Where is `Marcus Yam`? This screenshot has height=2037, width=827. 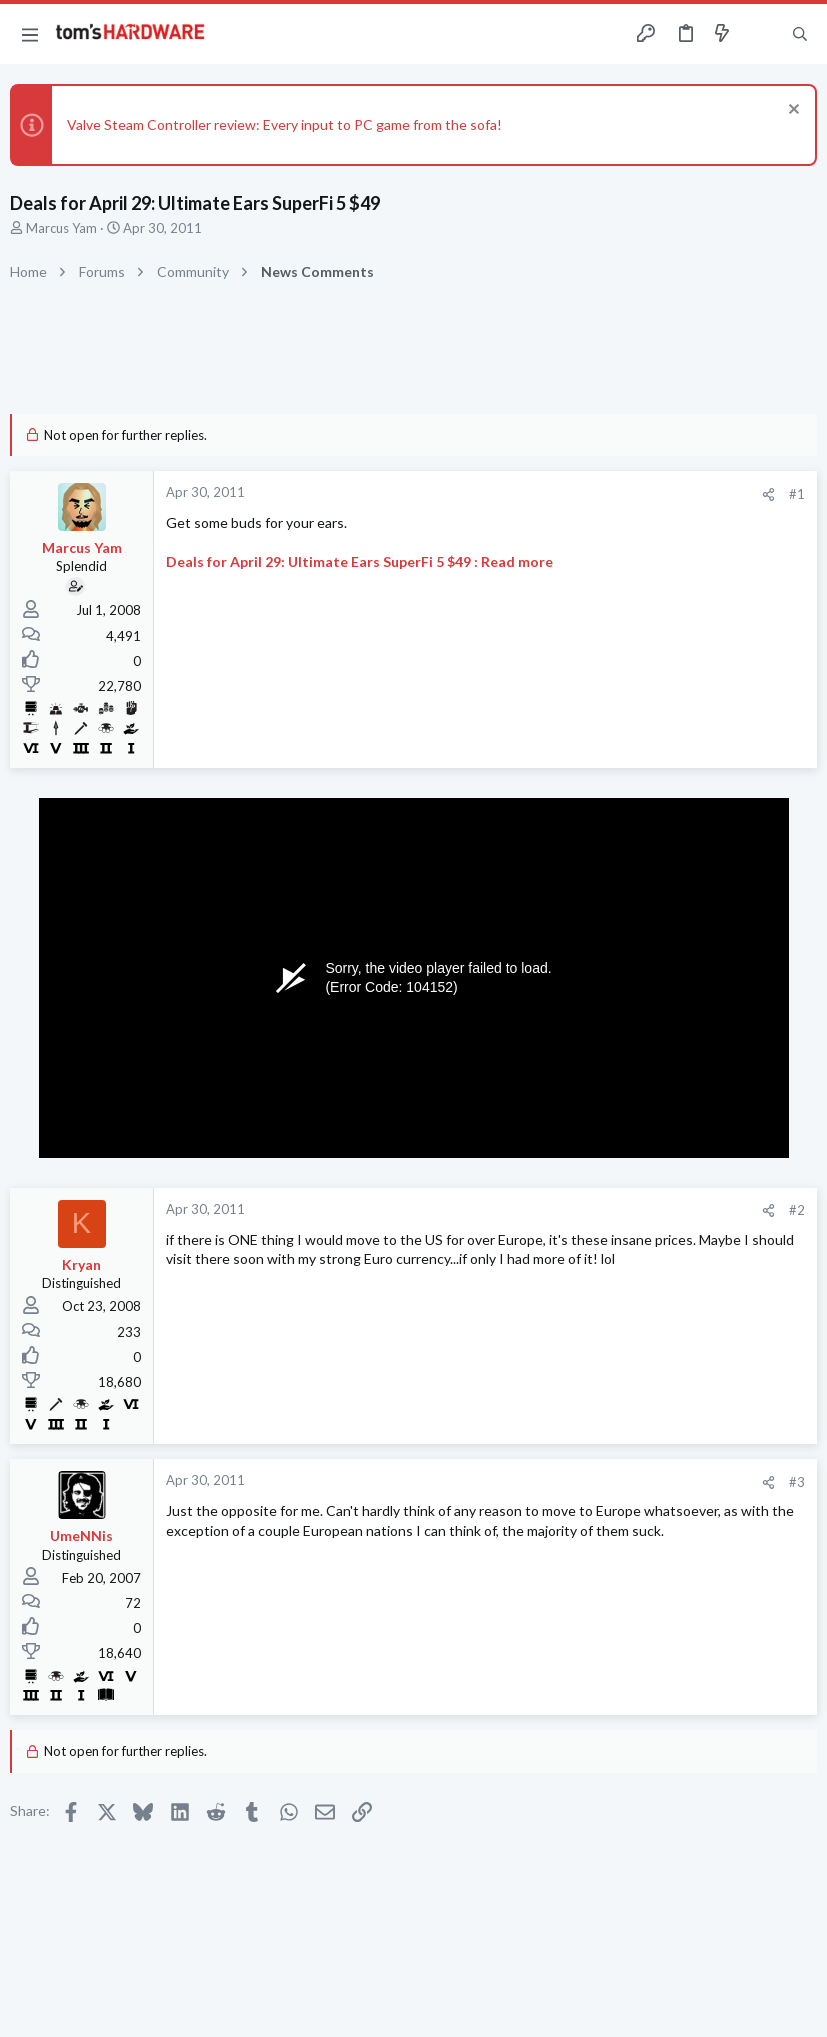
Marcus Yam is located at coordinates (61, 228).